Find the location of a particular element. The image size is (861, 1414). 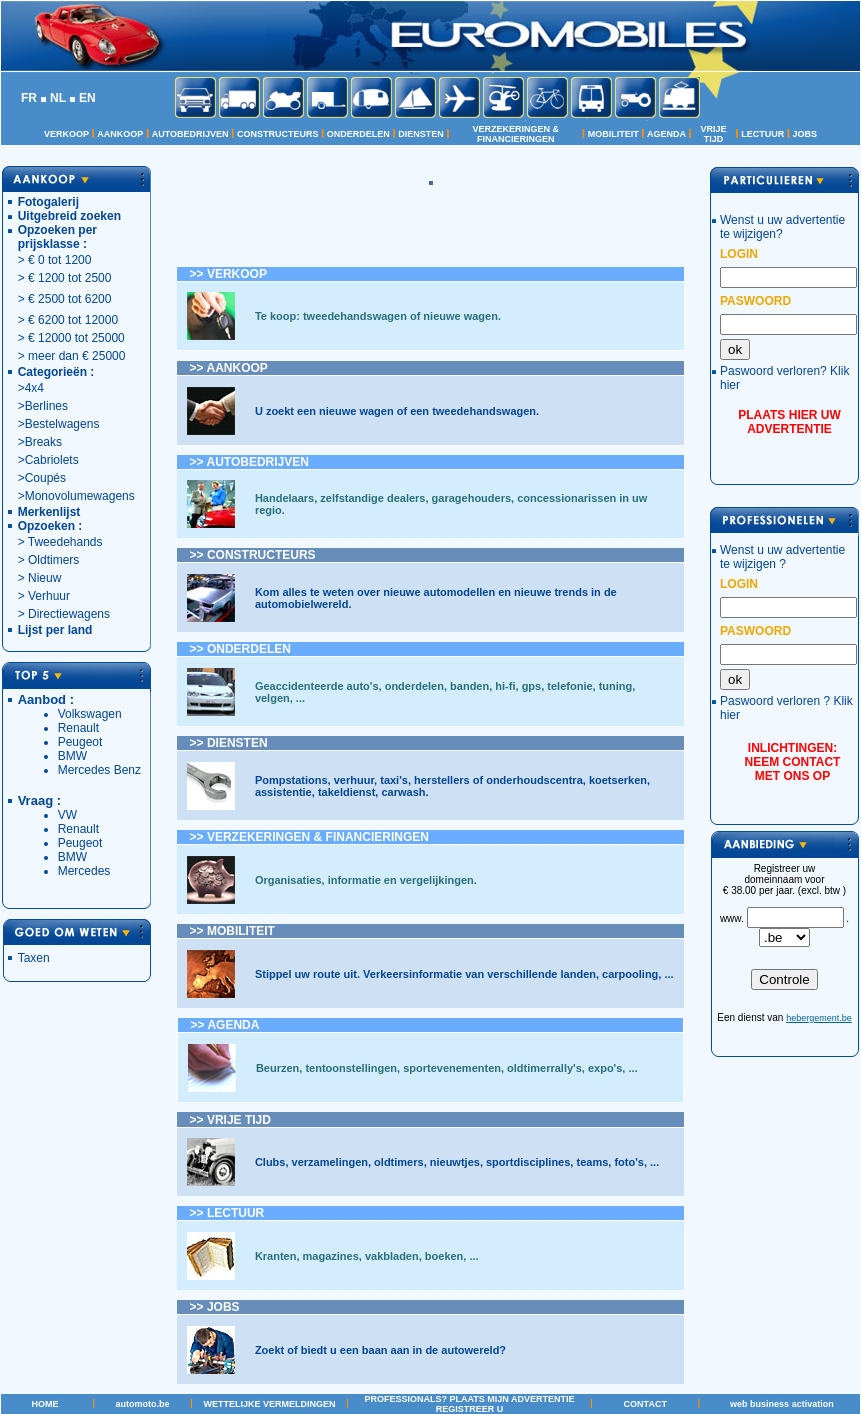

Kranten, magazines, vakbladen, boeken, ... is located at coordinates (367, 1256).